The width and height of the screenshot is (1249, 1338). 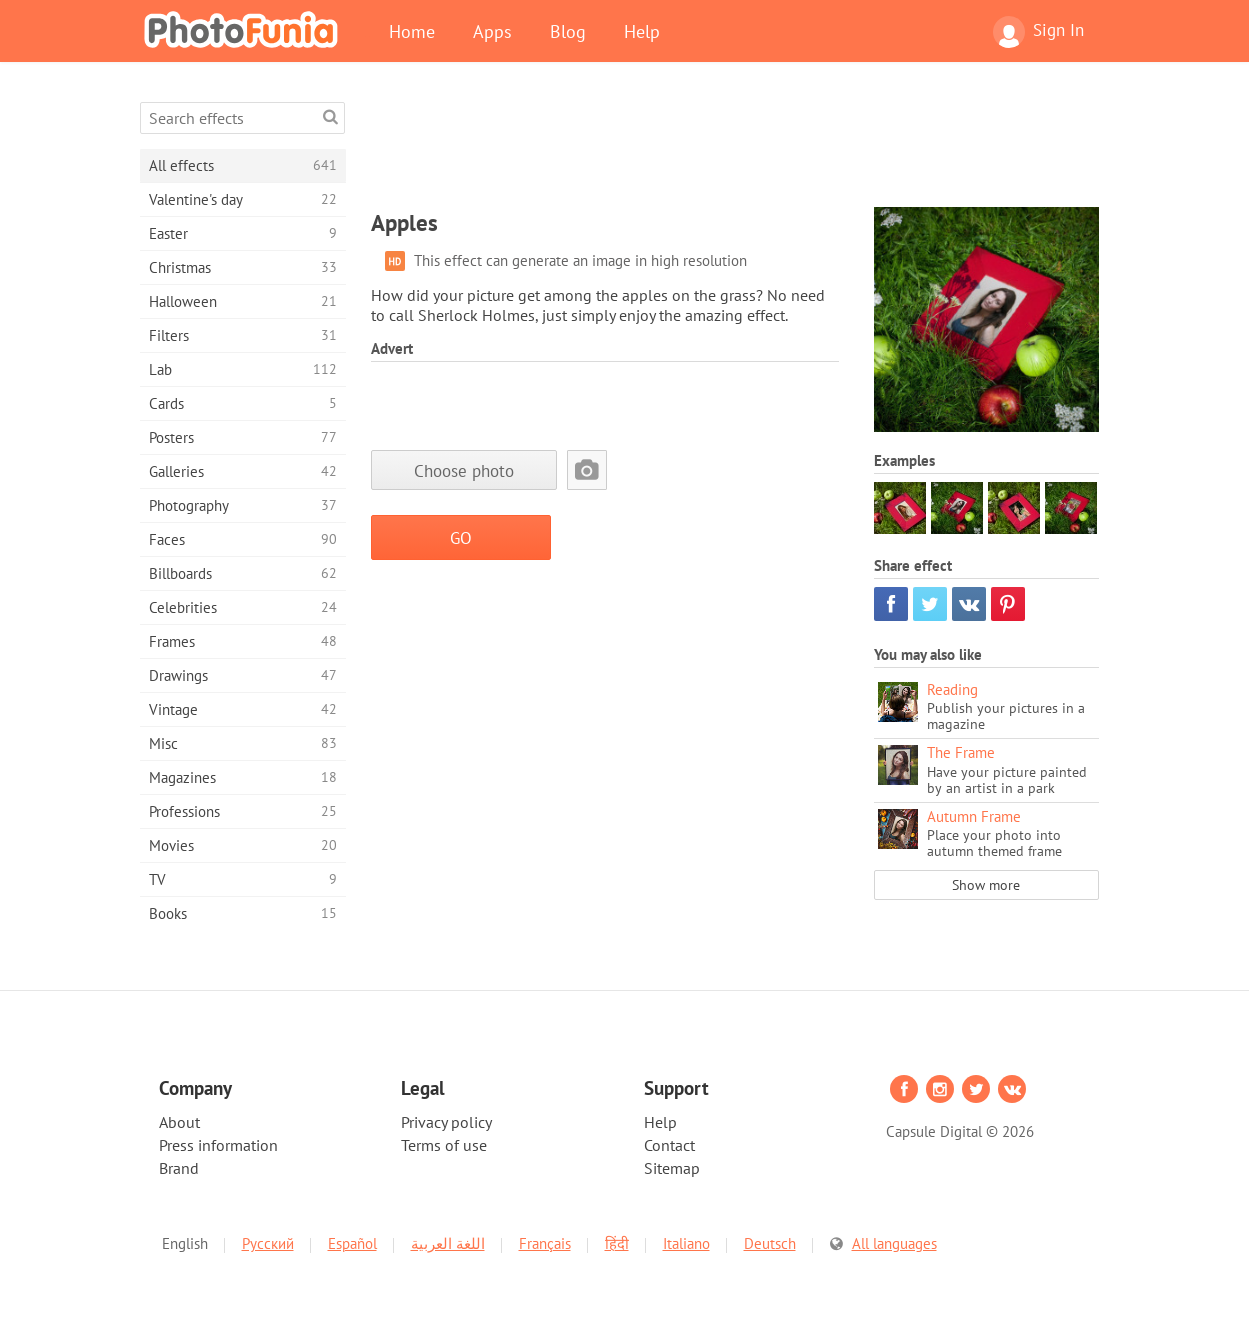 What do you see at coordinates (894, 1243) in the screenshot?
I see `All languages` at bounding box center [894, 1243].